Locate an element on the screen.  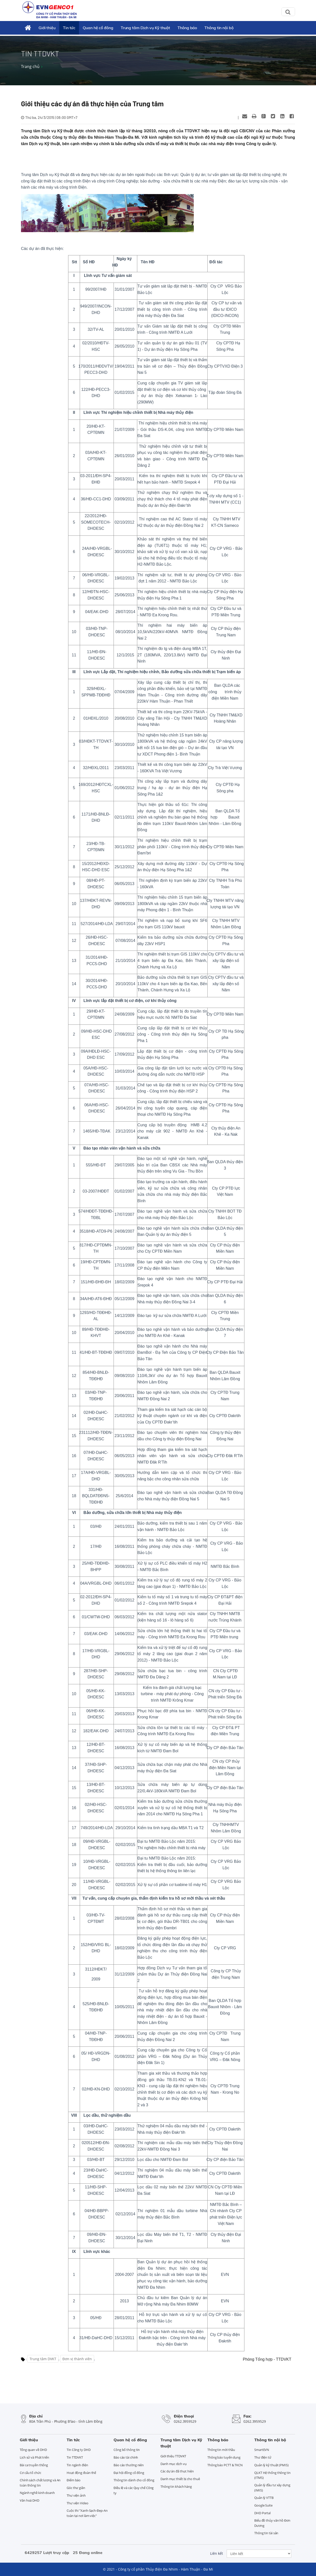
Quản lý VTTB is located at coordinates (264, 2497).